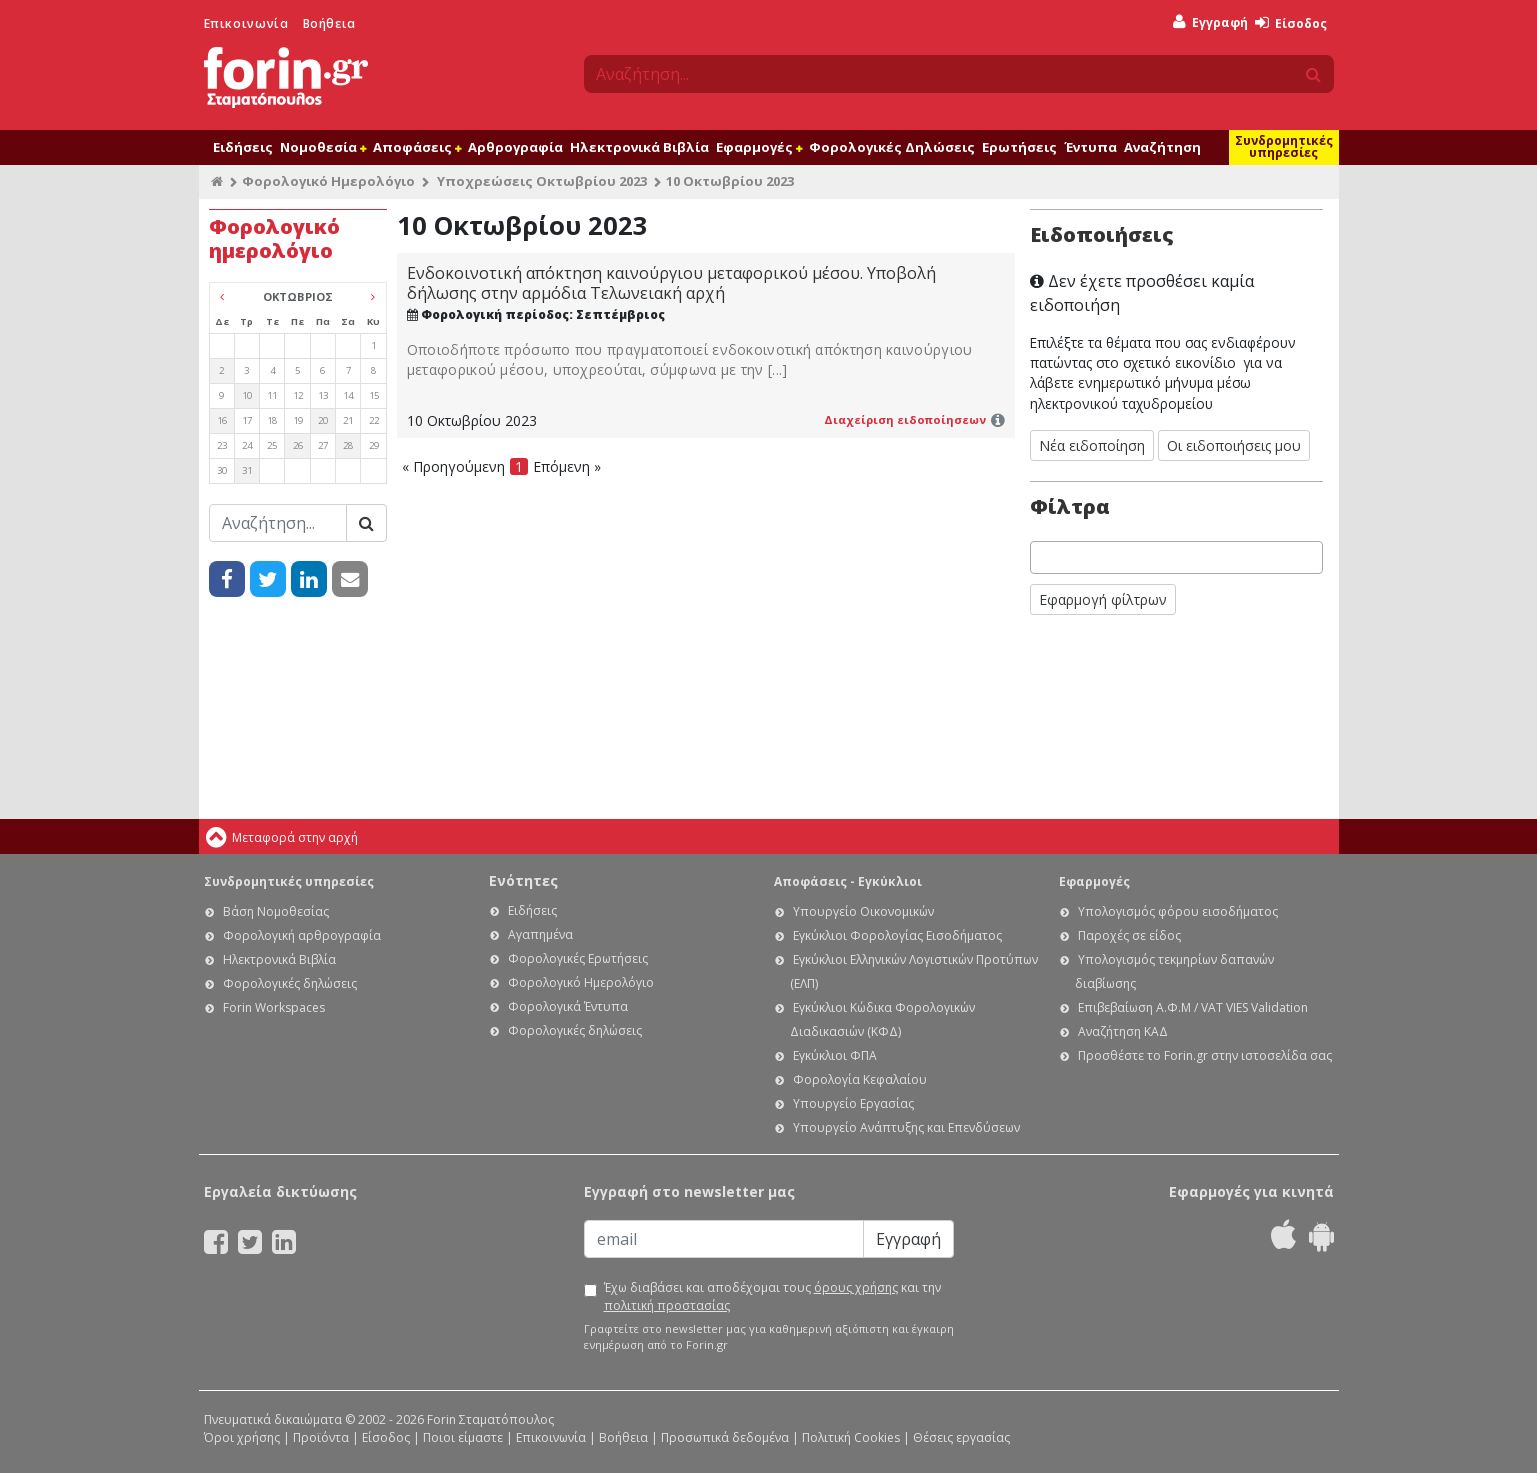 This screenshot has height=1473, width=1537. I want to click on Υπουργείο Ανάπτυξης και Επενδύσεων, so click(906, 1127).